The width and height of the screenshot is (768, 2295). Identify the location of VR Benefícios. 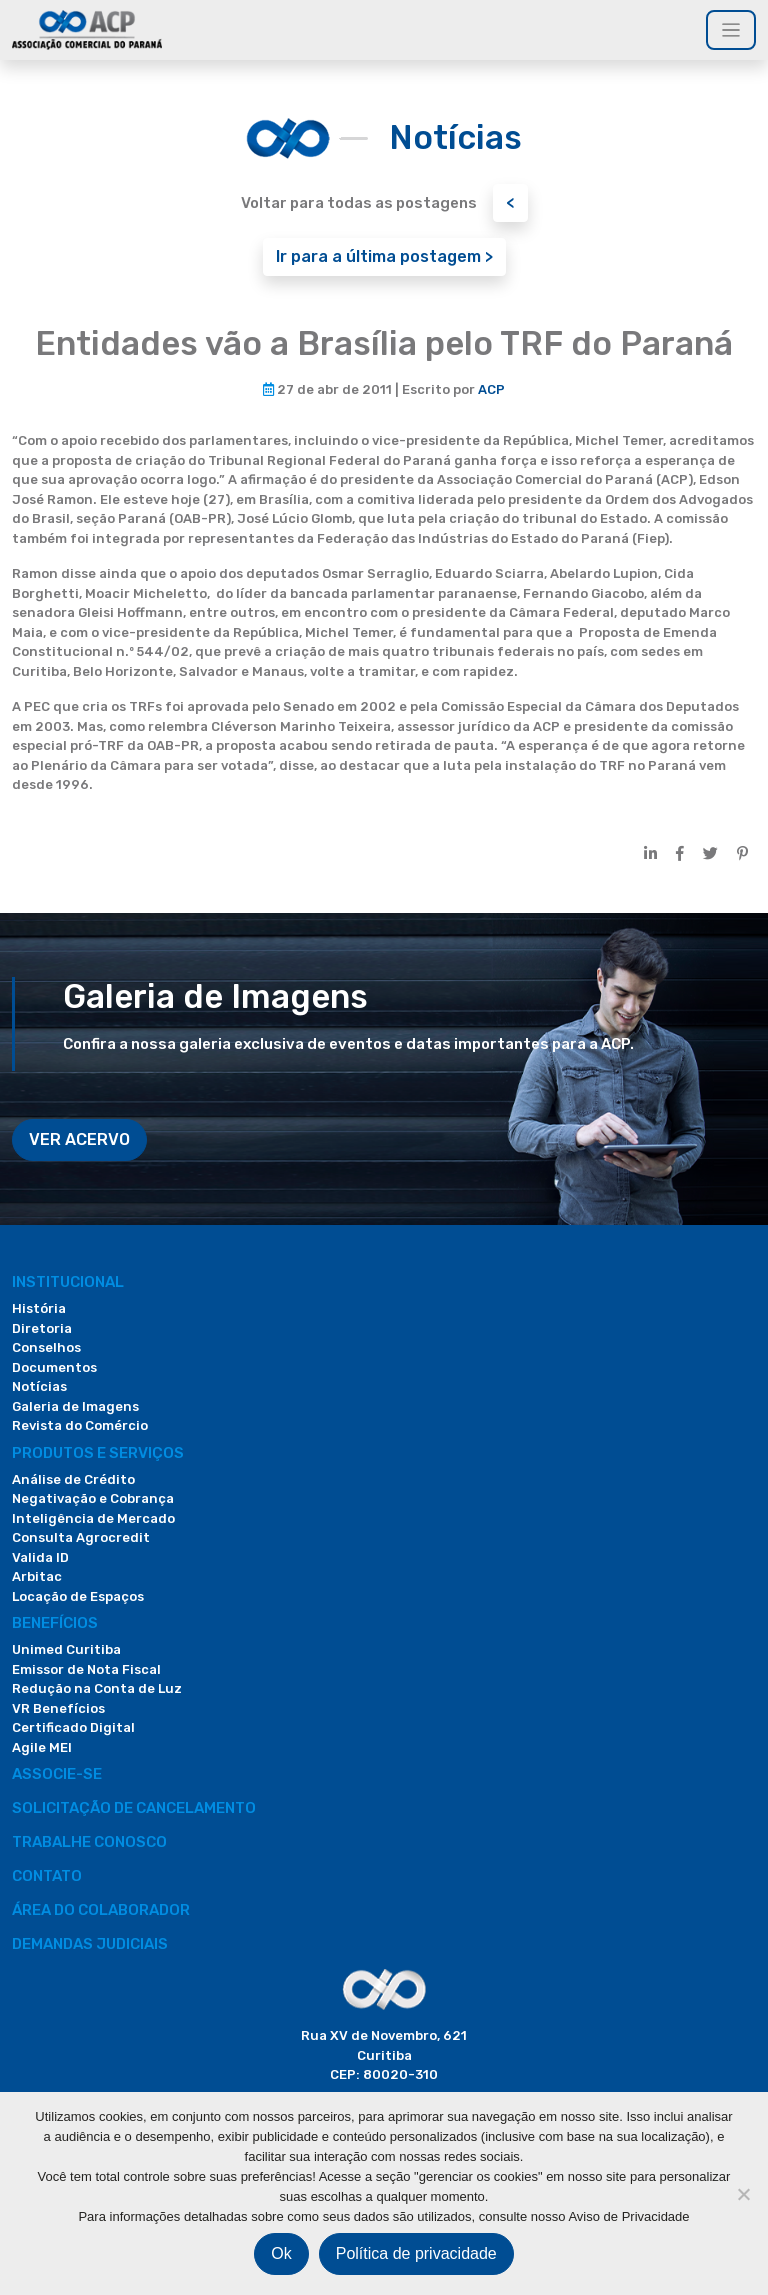
(58, 1708).